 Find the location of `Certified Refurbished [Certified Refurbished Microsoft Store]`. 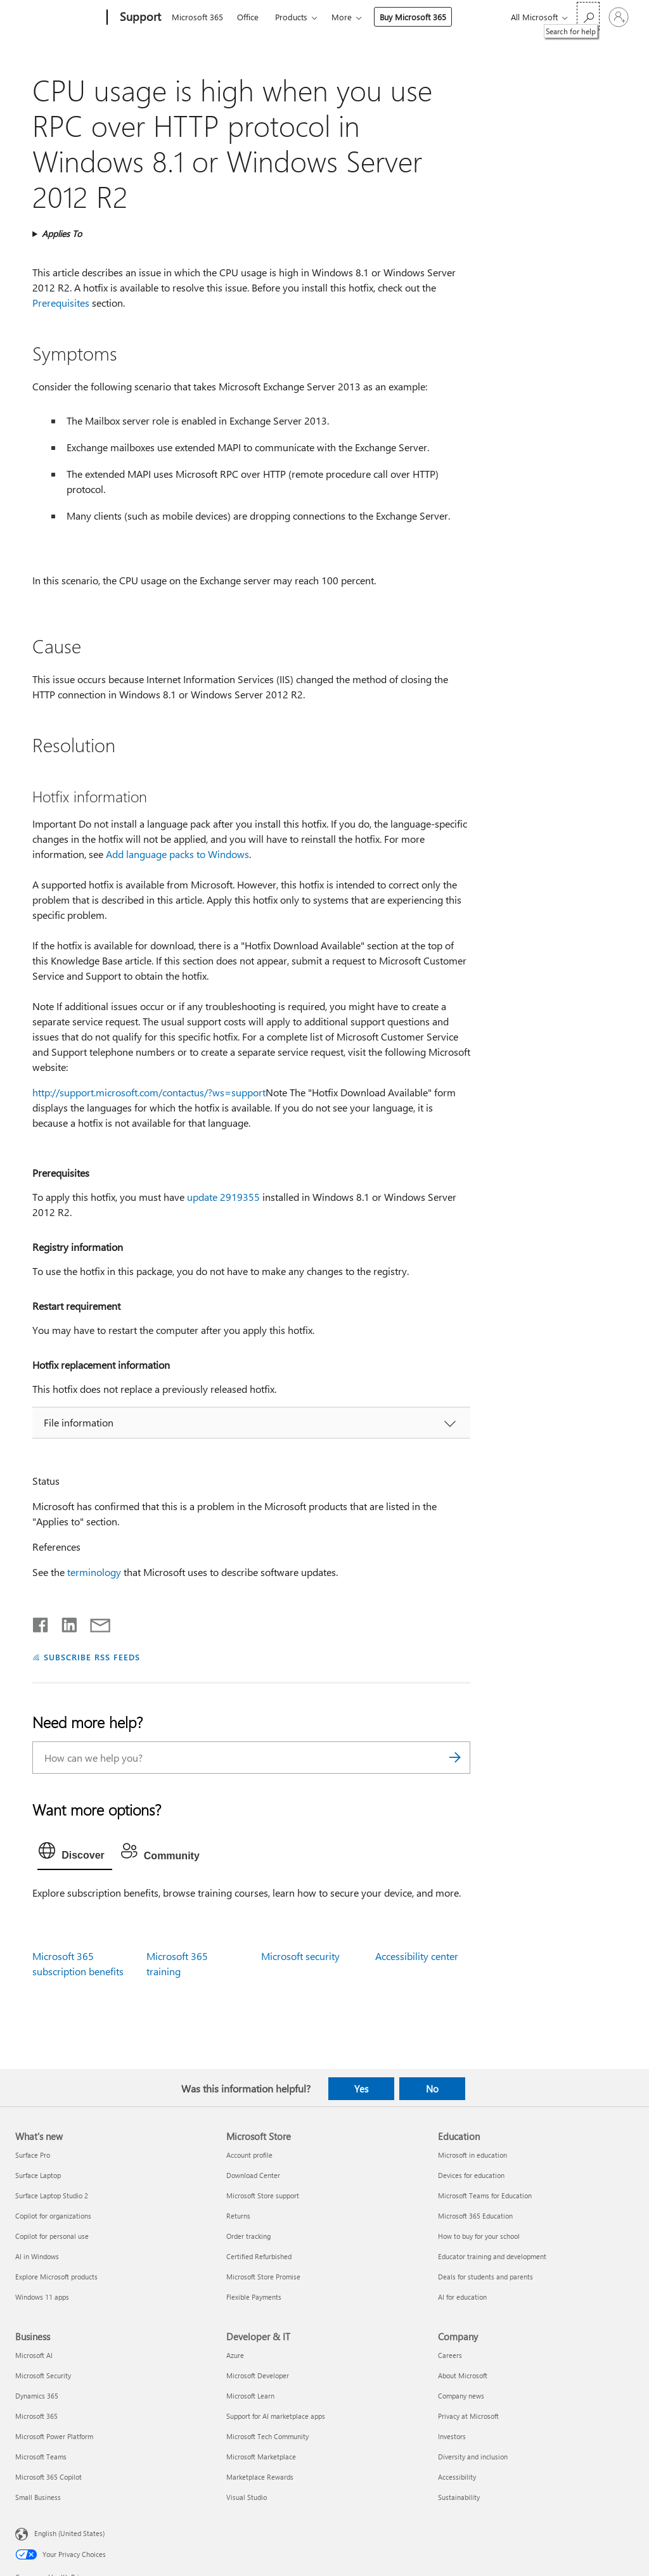

Certified Refurbished [Certified Refurbished Microsoft Store] is located at coordinates (259, 2256).